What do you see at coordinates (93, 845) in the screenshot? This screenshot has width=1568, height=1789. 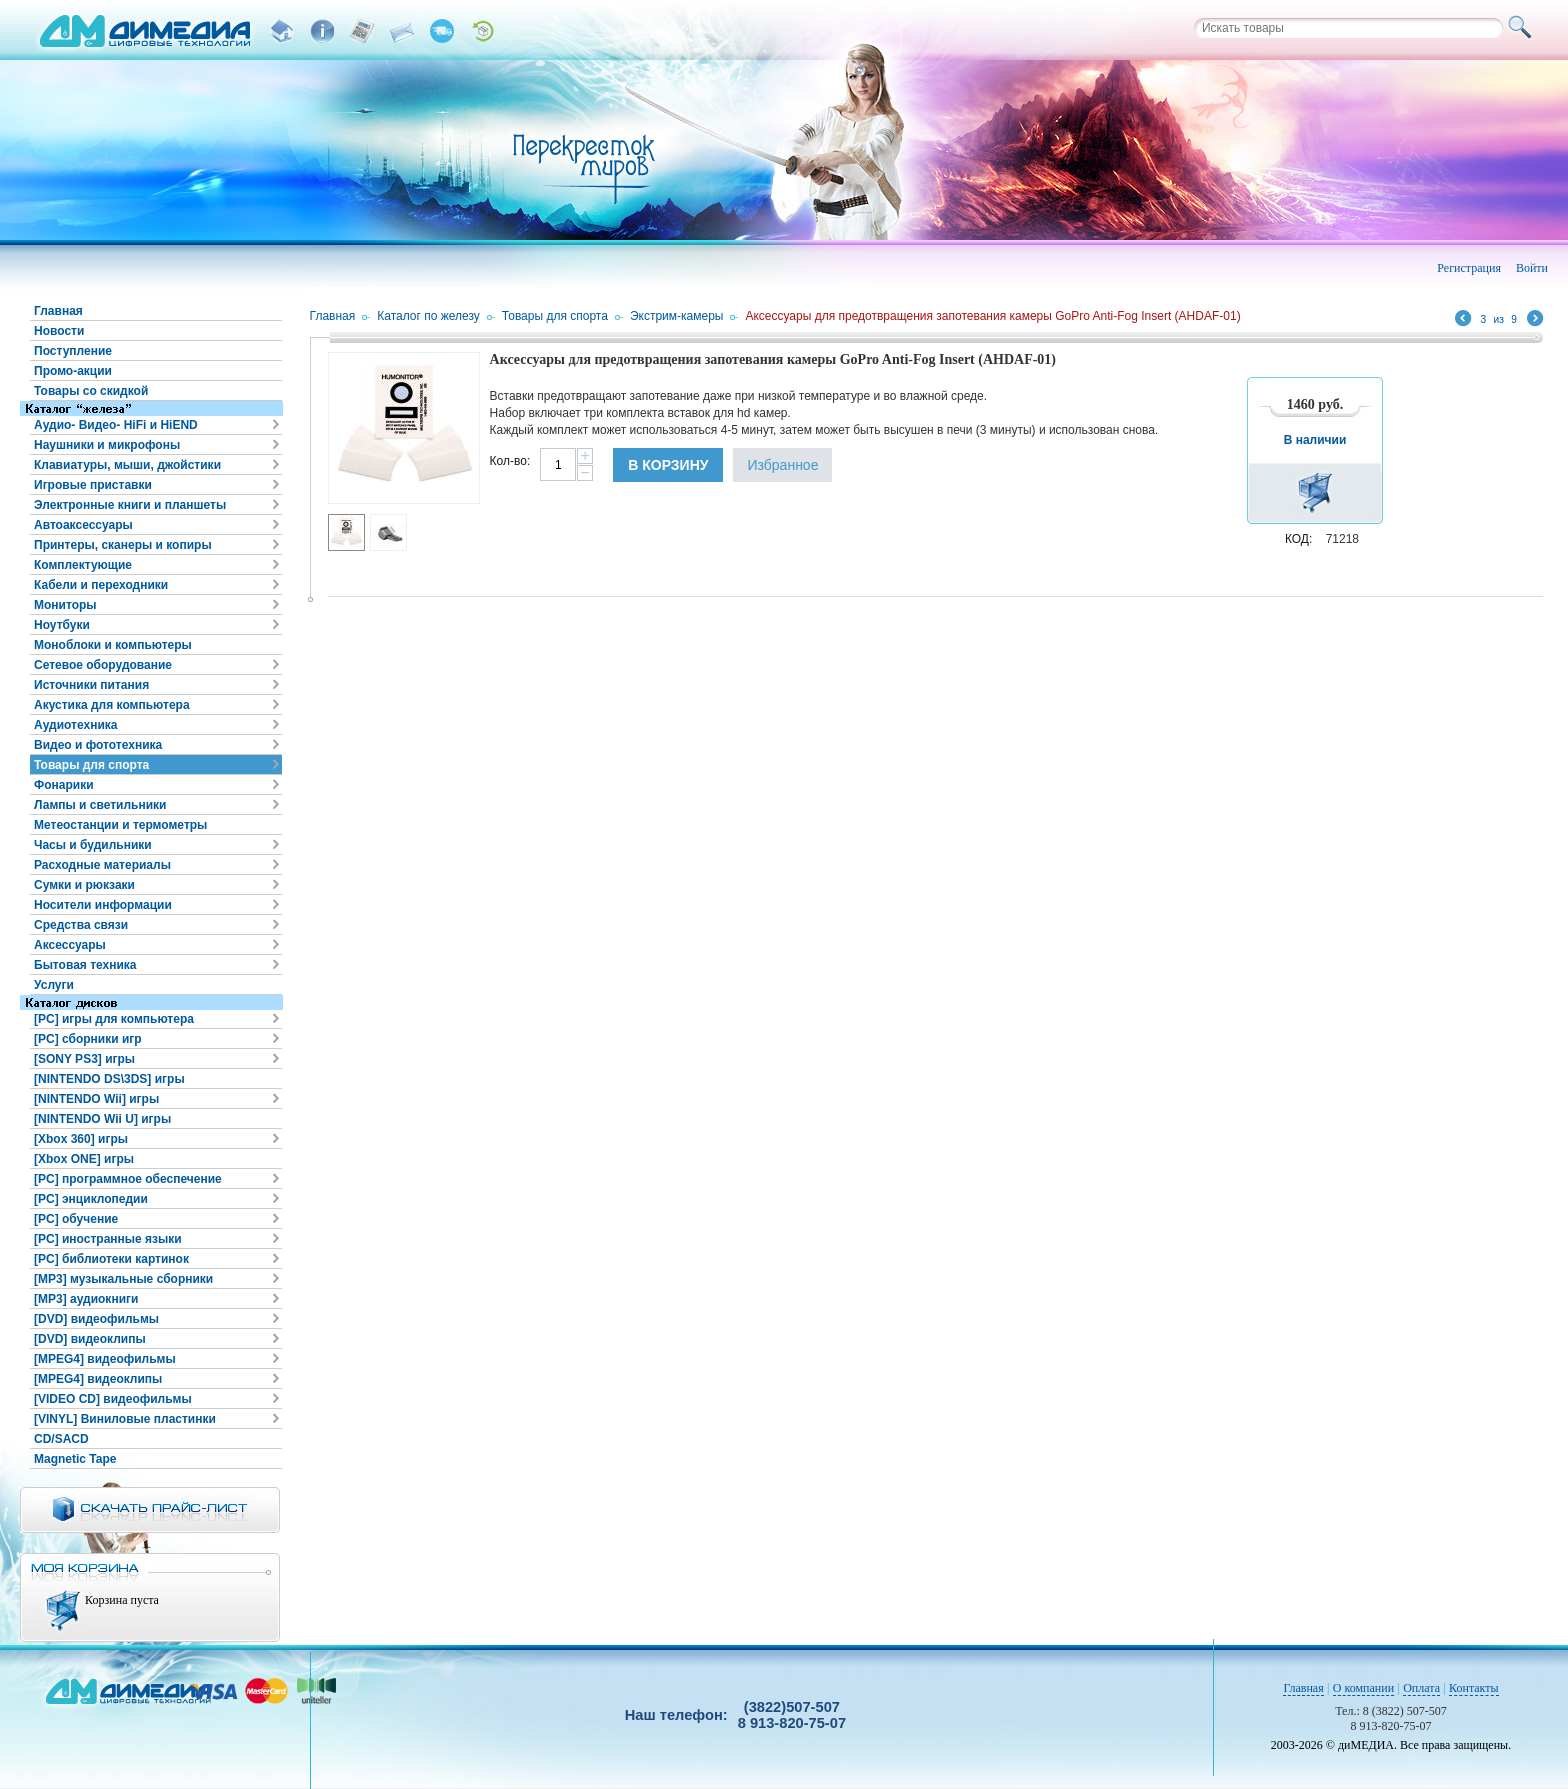 I see `Часы и будильники` at bounding box center [93, 845].